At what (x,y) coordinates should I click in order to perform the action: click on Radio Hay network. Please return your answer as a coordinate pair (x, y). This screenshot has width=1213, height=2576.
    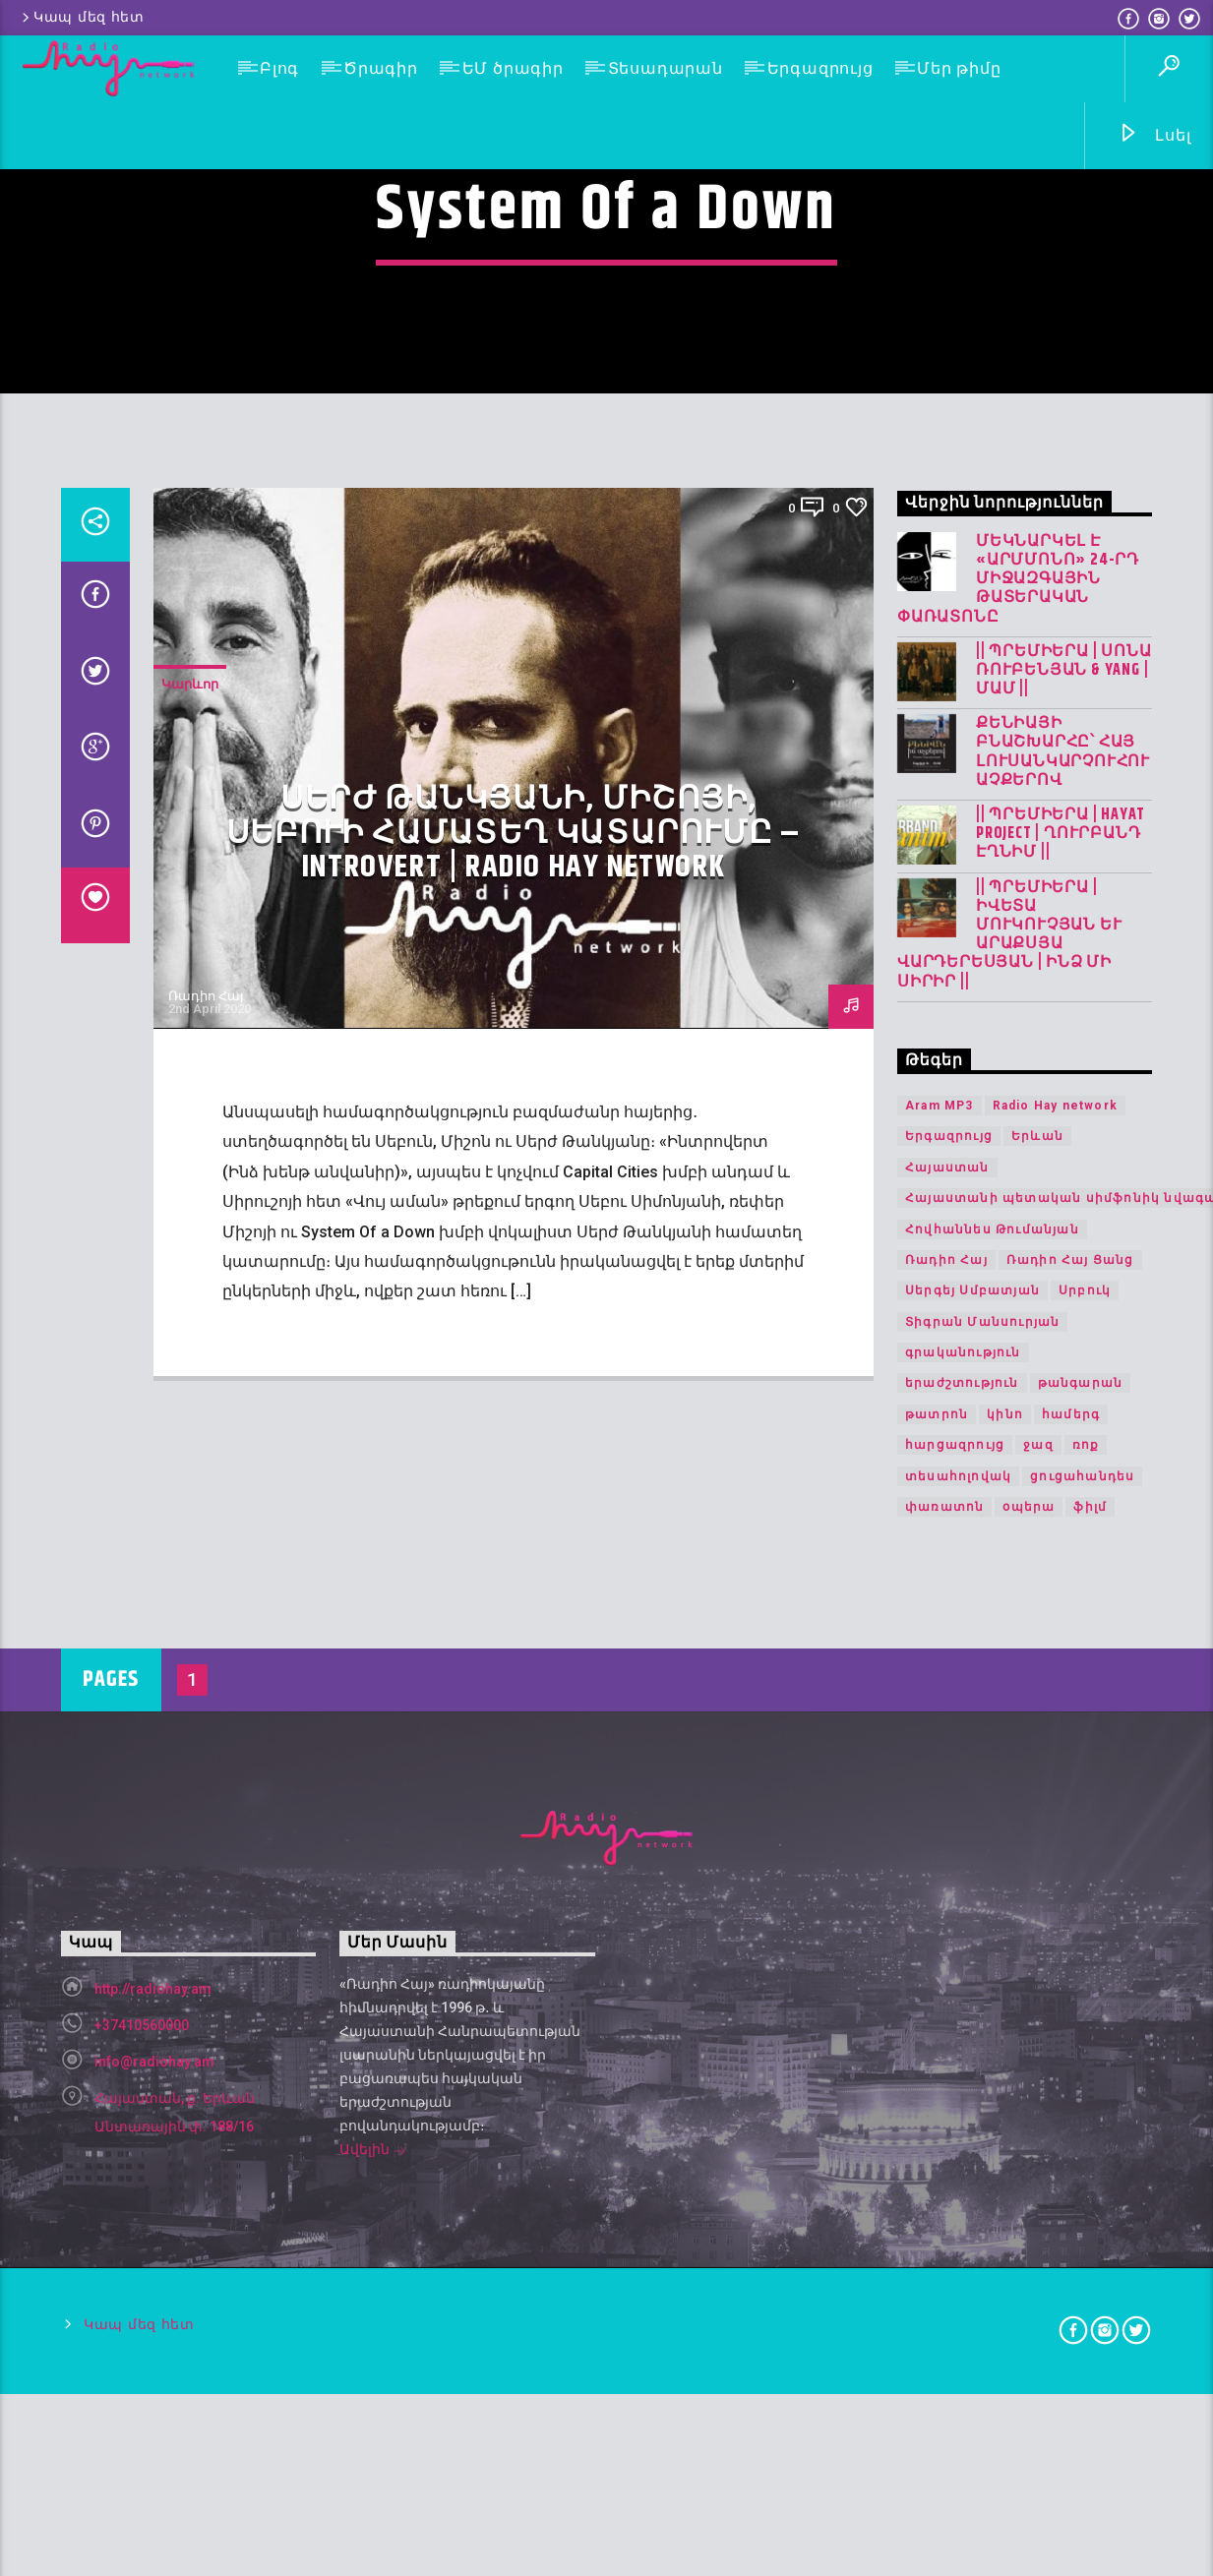
    Looking at the image, I should click on (1055, 1633).